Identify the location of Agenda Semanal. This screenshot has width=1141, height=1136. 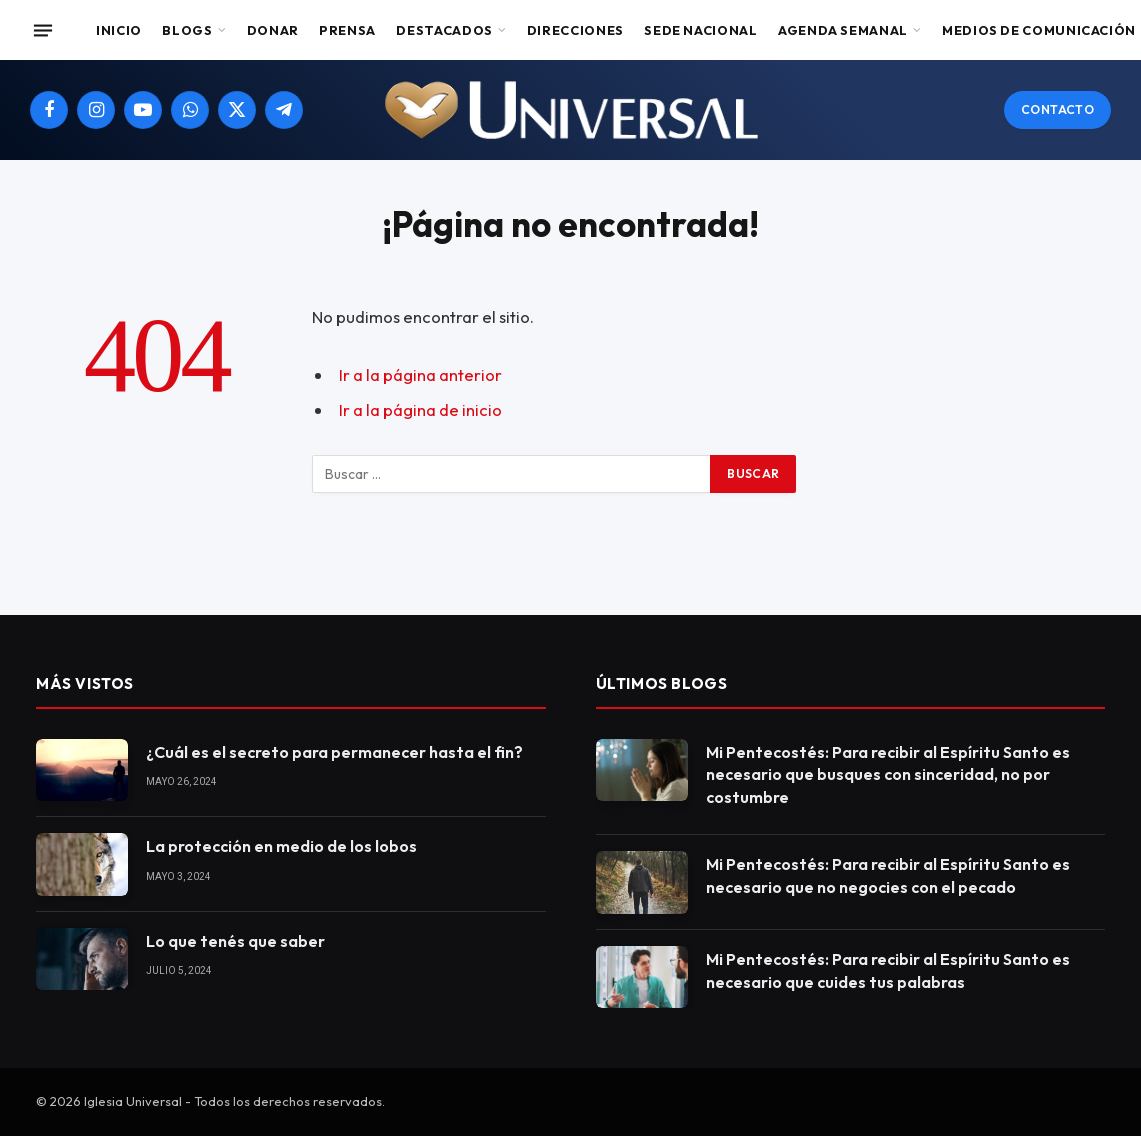
(843, 30).